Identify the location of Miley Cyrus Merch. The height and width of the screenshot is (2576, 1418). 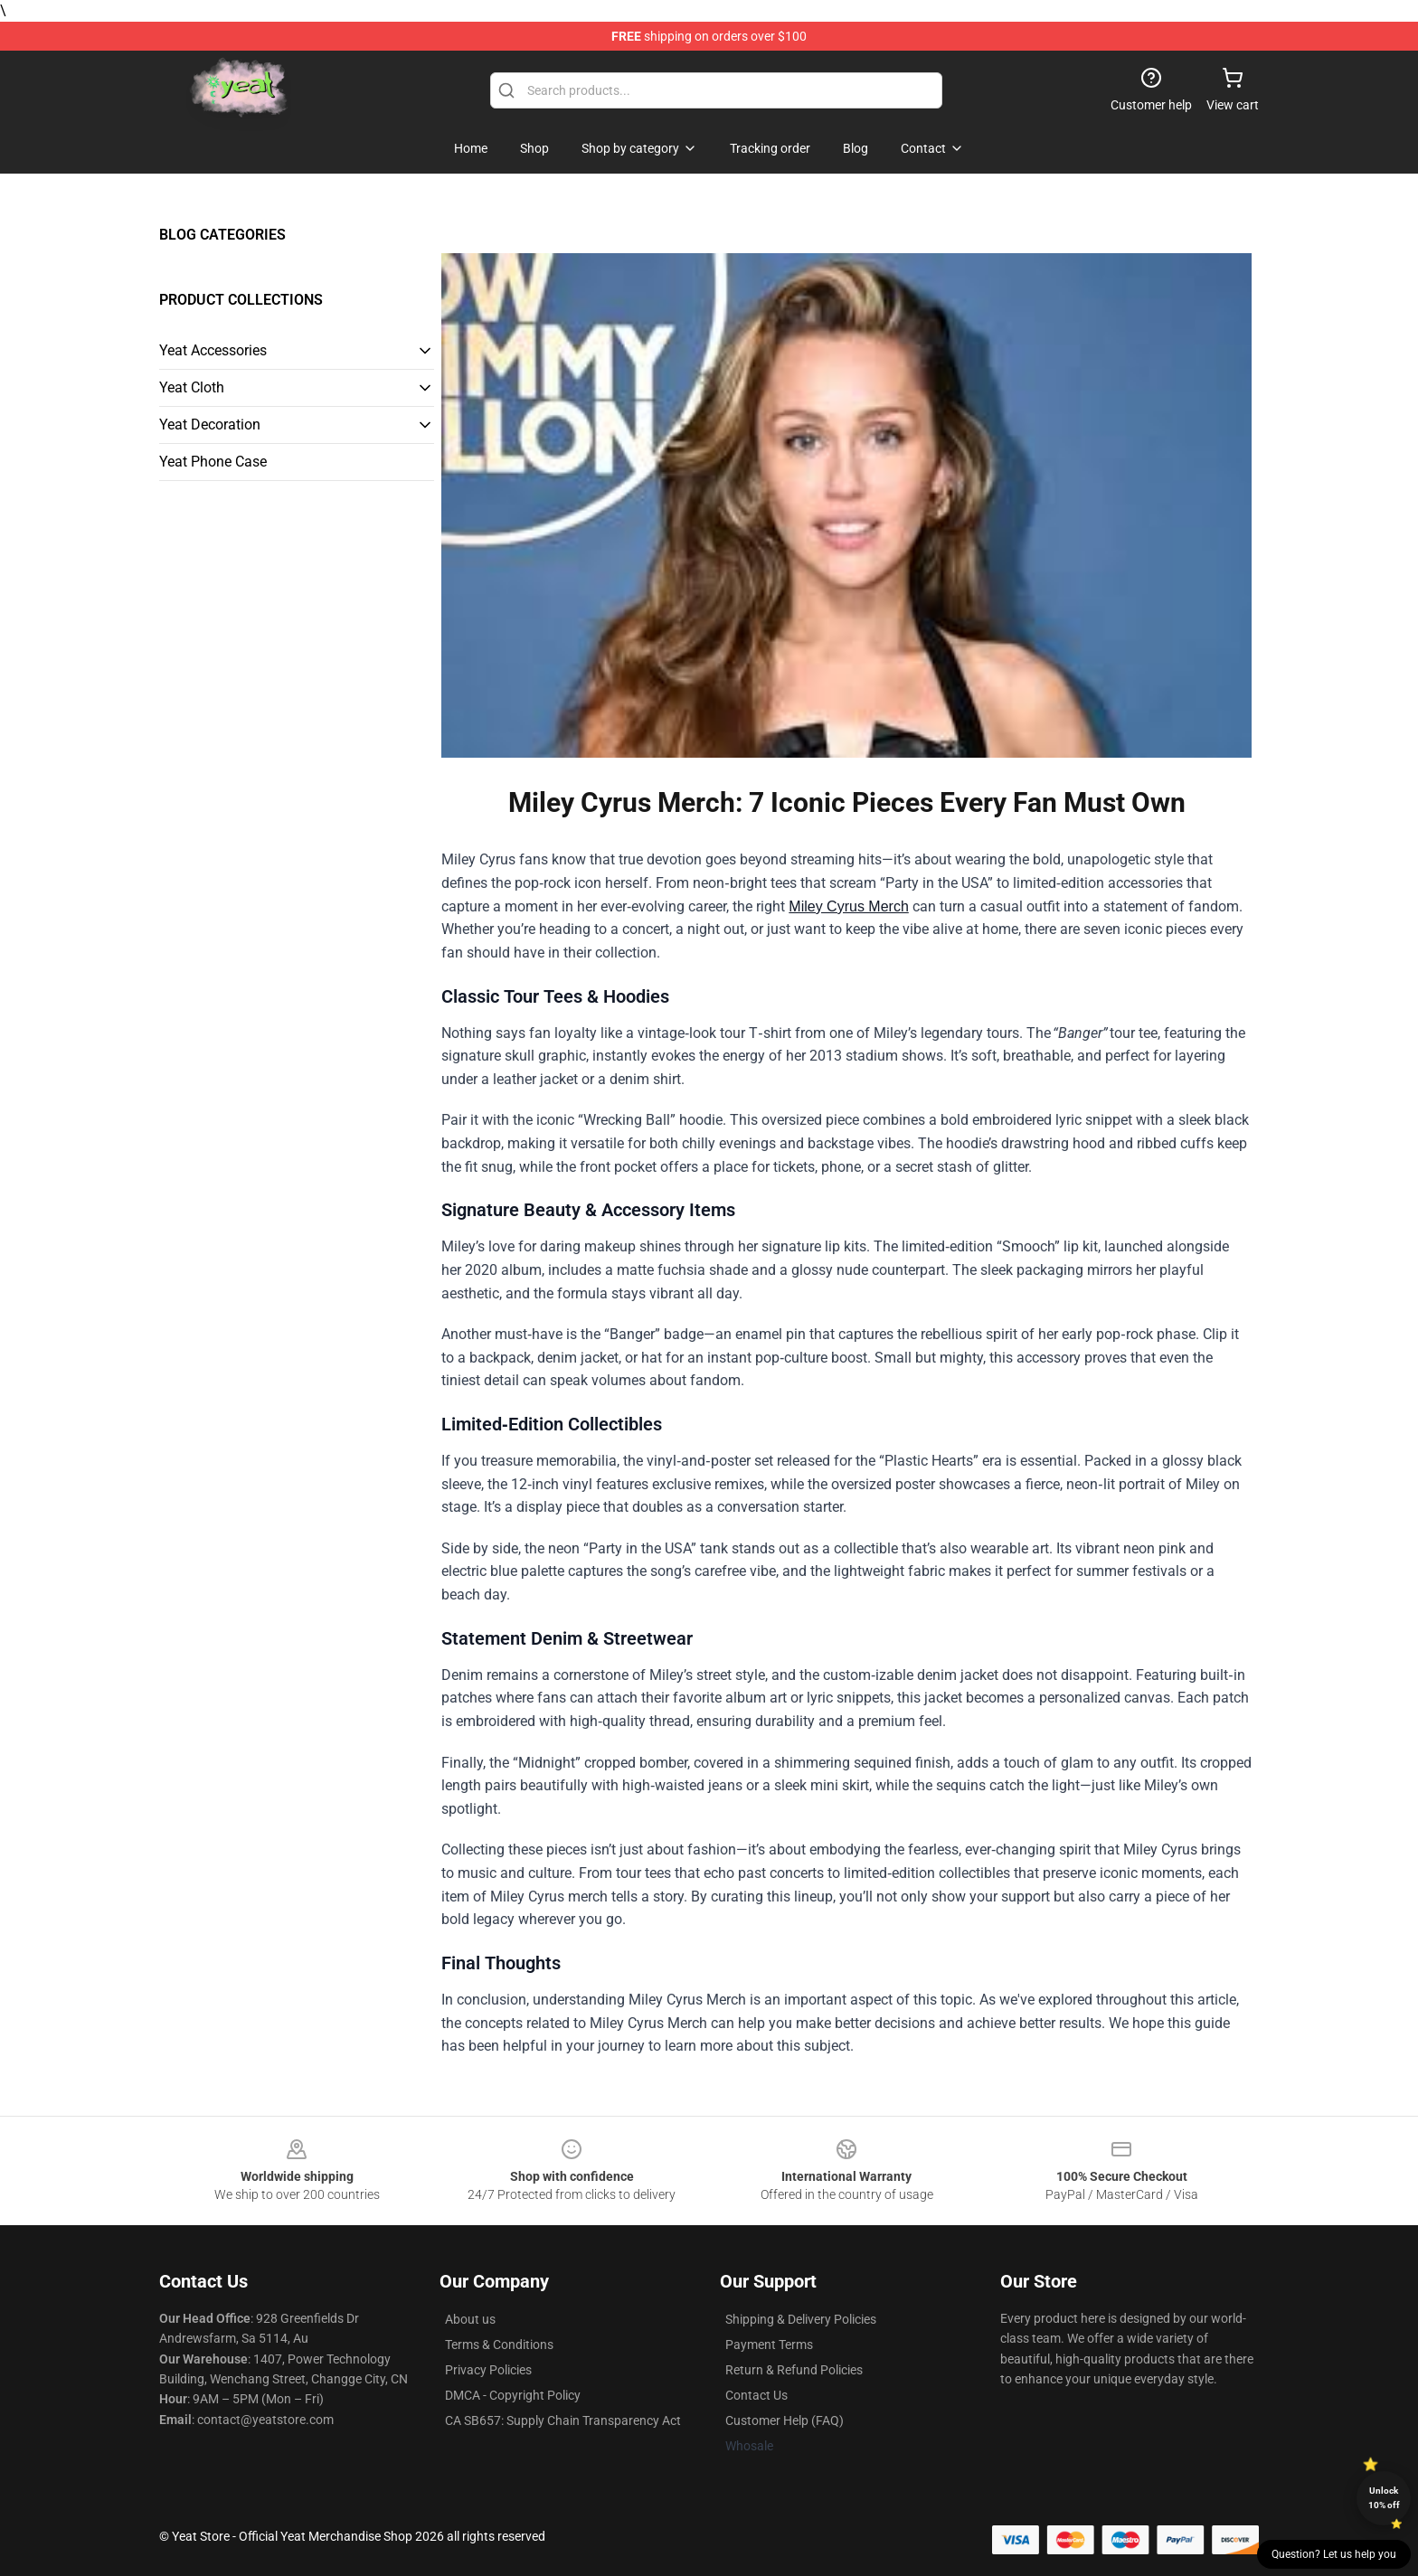
(848, 906).